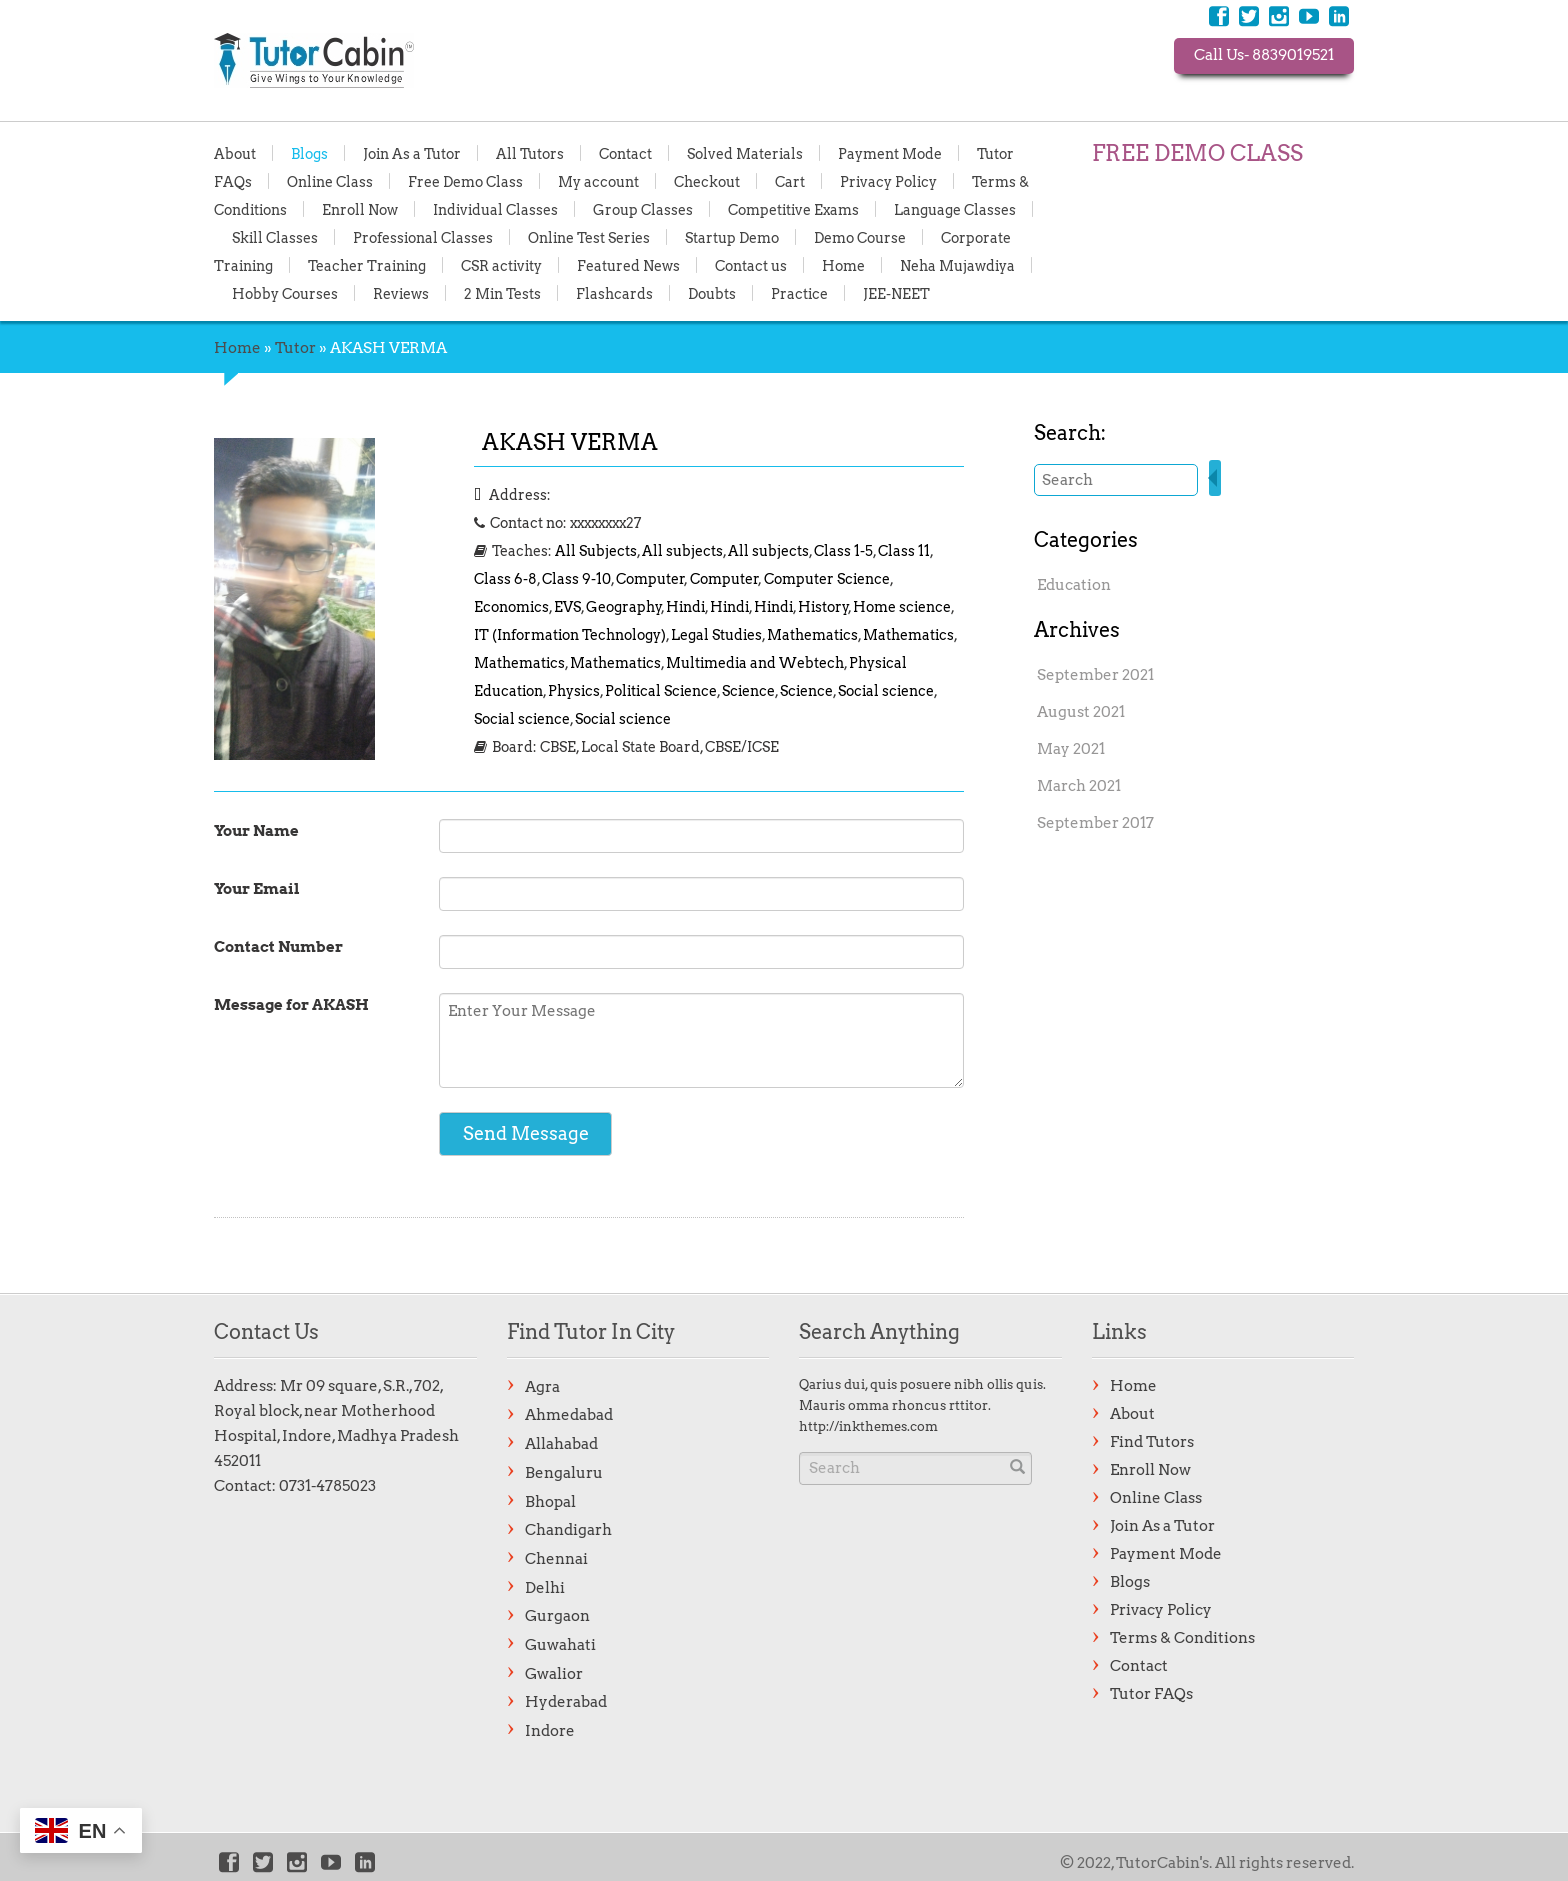 Image resolution: width=1568 pixels, height=1881 pixels. What do you see at coordinates (748, 691) in the screenshot?
I see `Science` at bounding box center [748, 691].